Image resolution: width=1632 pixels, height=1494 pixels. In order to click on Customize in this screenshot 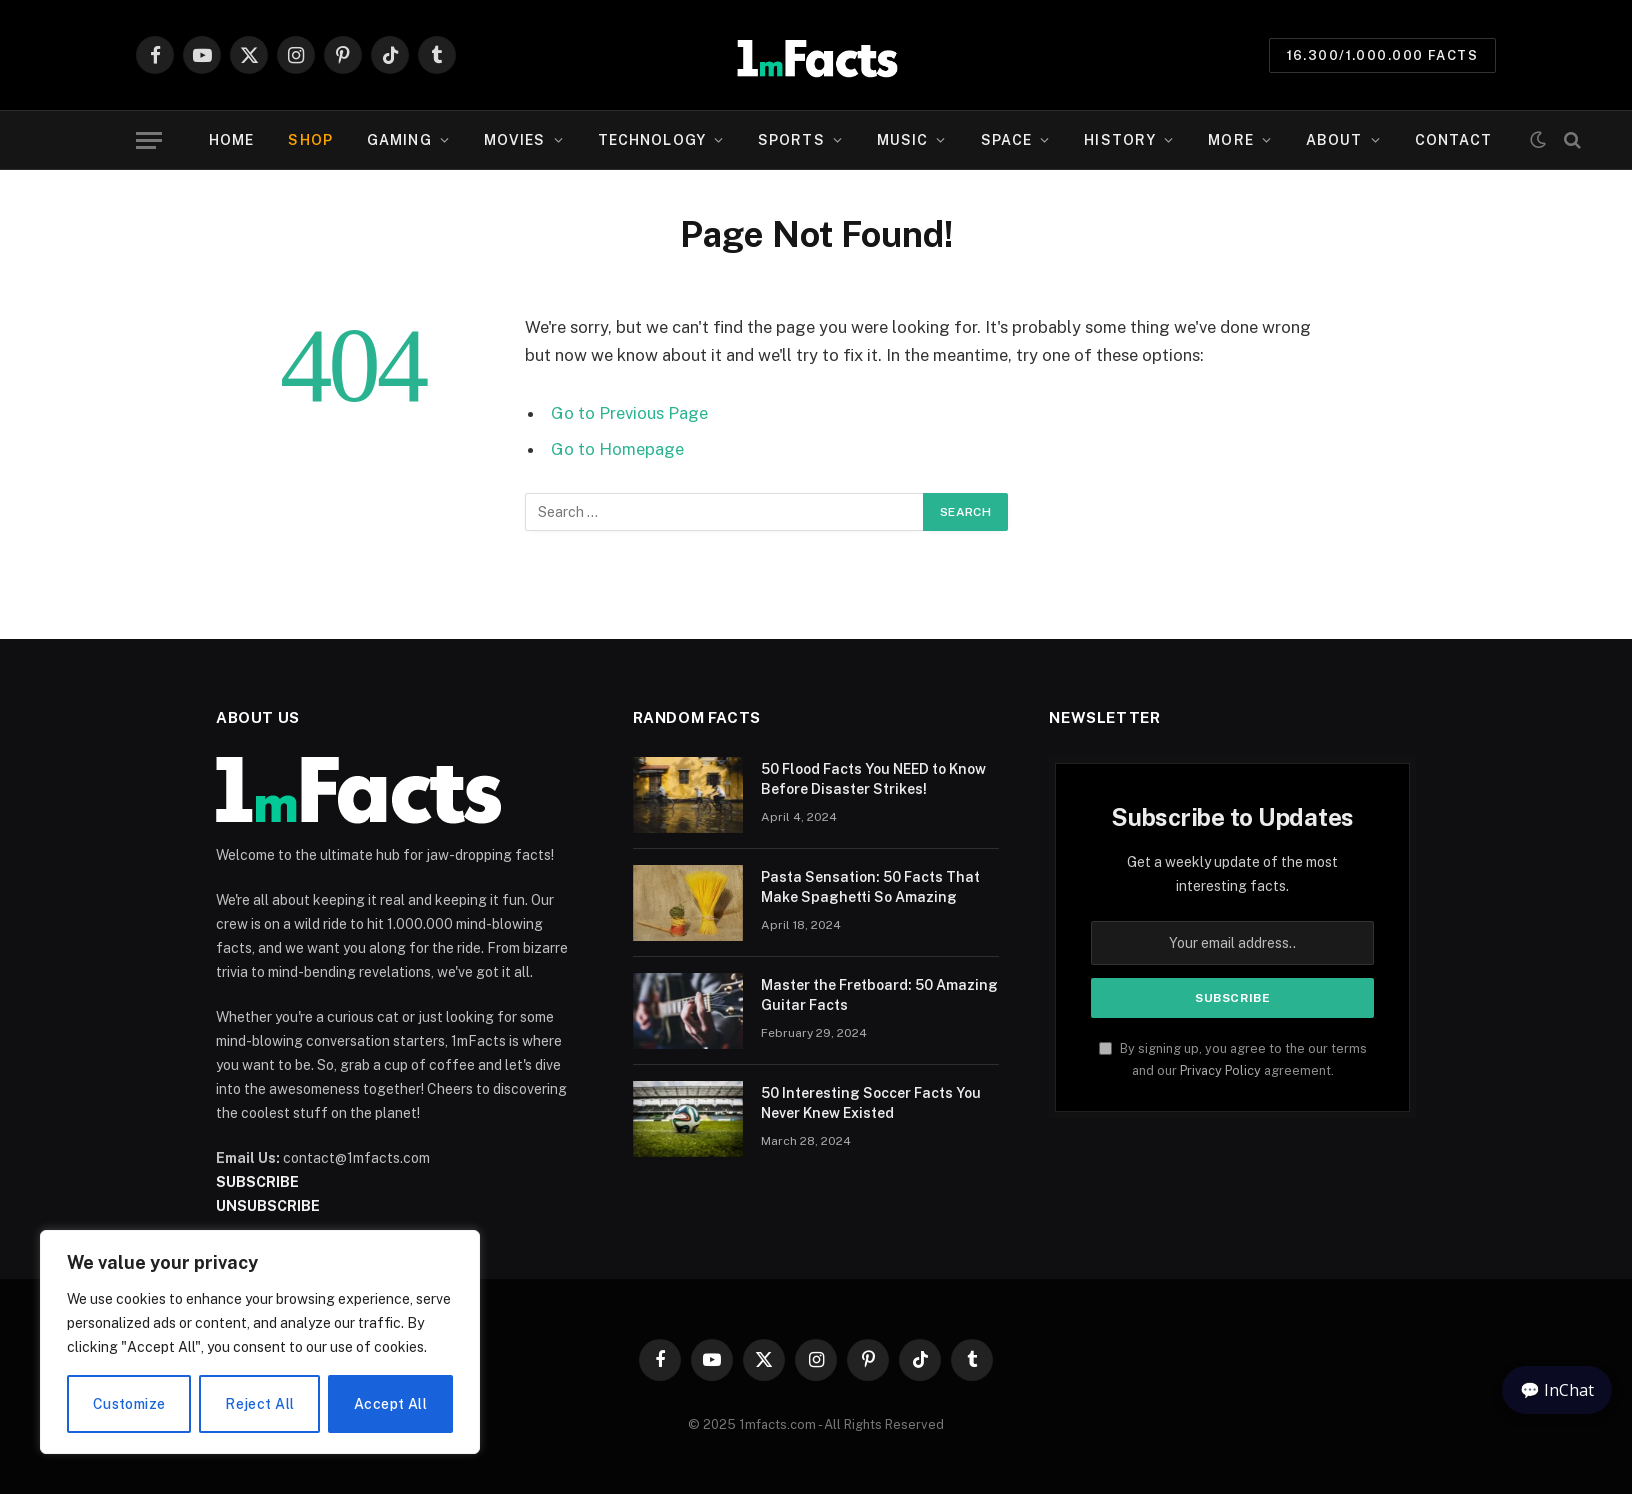, I will do `click(129, 1404)`.